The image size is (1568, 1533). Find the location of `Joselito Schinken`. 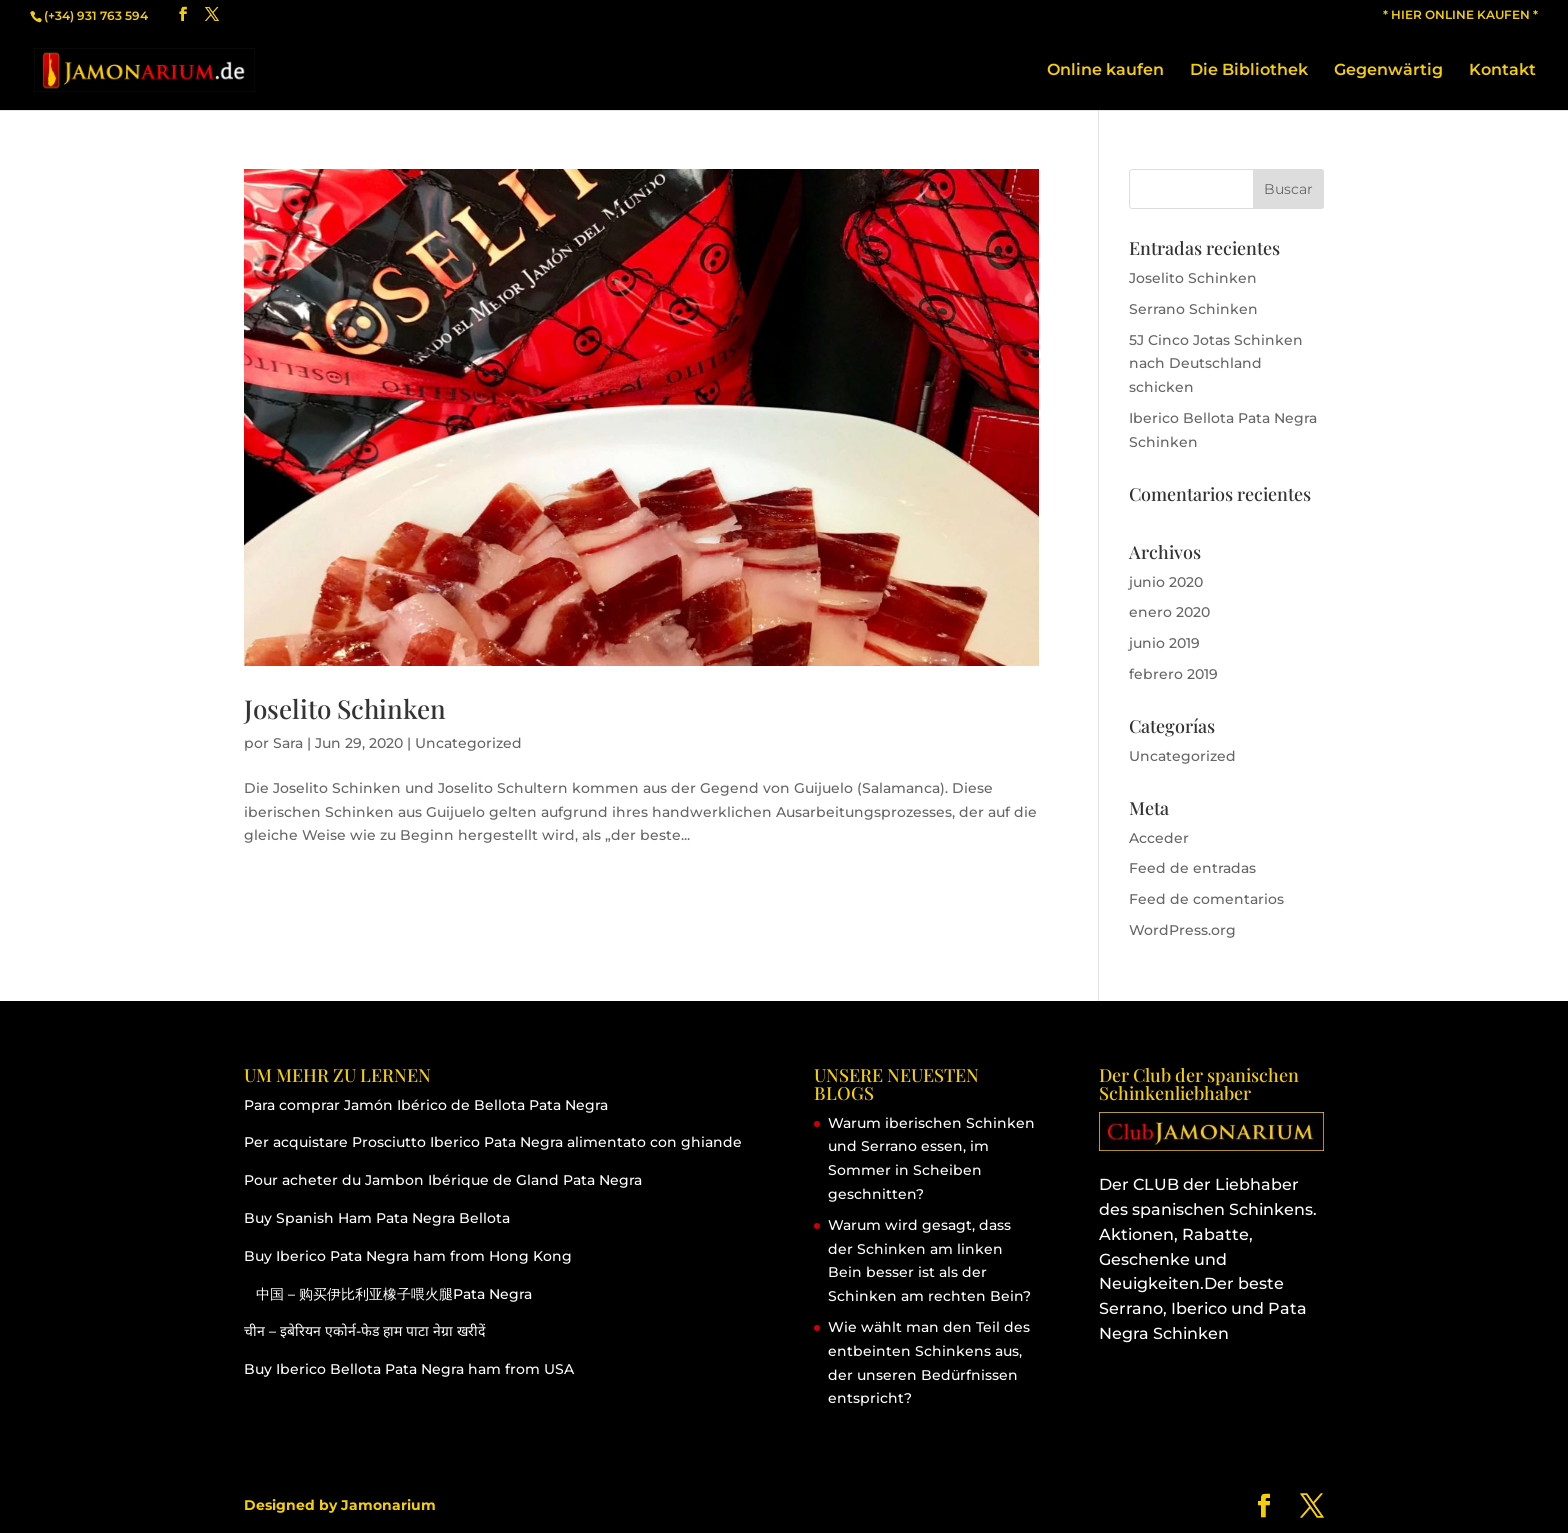

Joselito Schinken is located at coordinates (345, 708).